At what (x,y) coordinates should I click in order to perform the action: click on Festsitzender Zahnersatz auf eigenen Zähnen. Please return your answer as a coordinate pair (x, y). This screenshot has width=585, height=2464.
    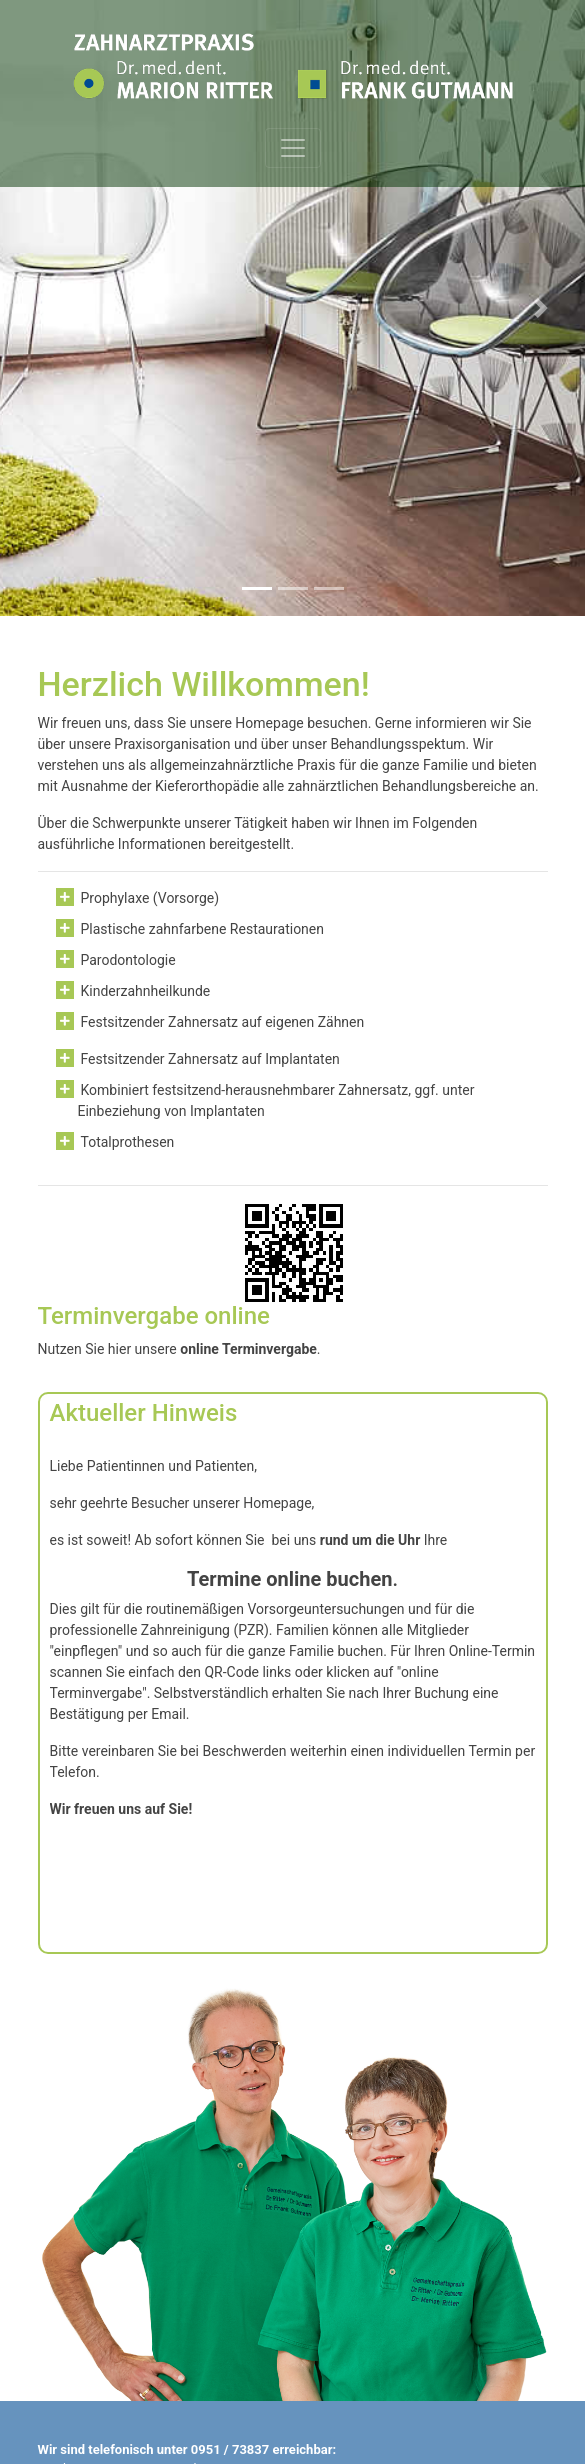
    Looking at the image, I should click on (223, 1022).